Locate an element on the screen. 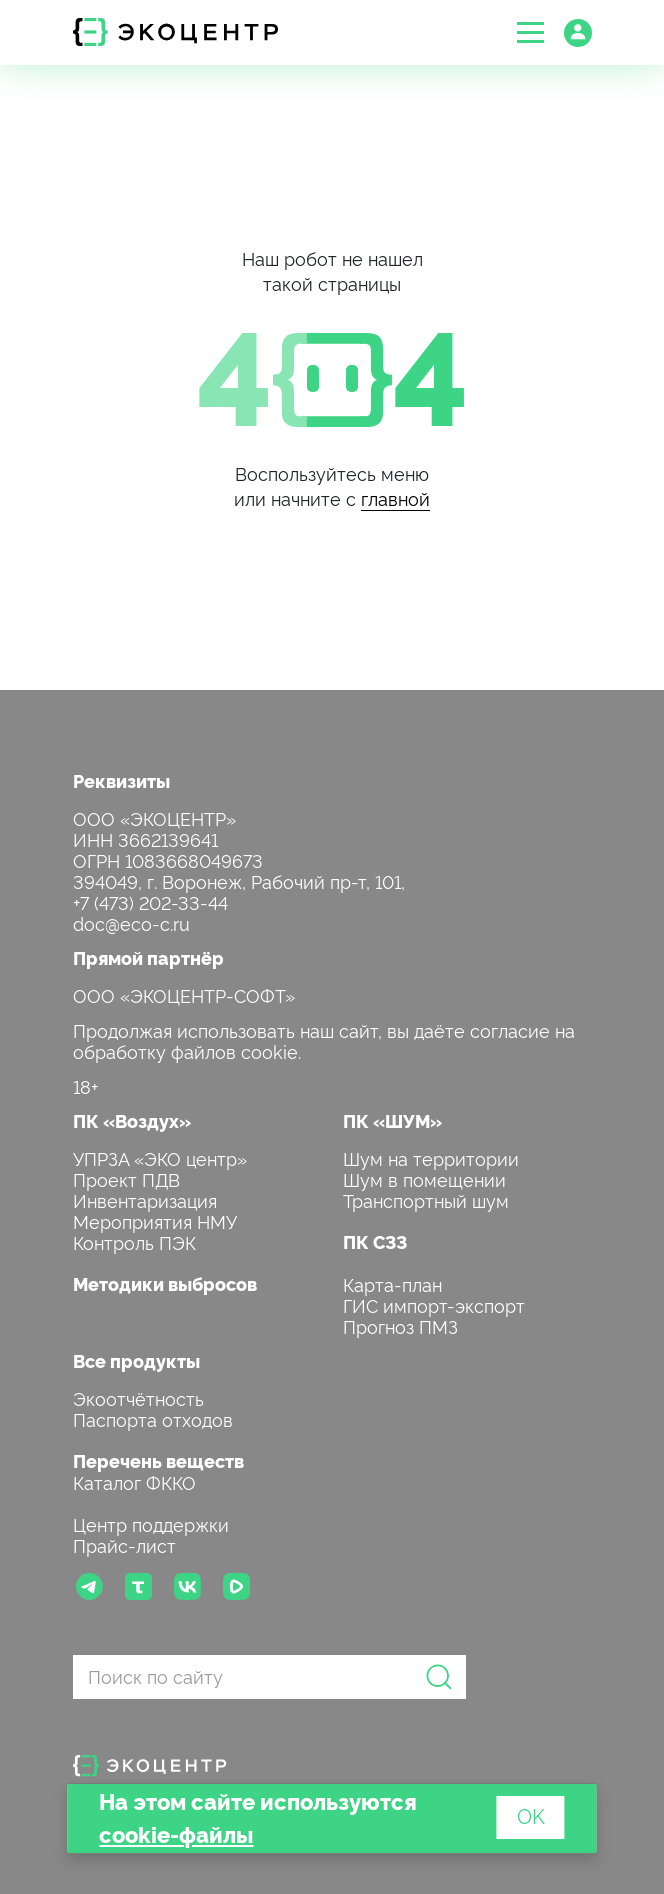 This screenshot has width=664, height=1894. Перечень веществ is located at coordinates (158, 1460).